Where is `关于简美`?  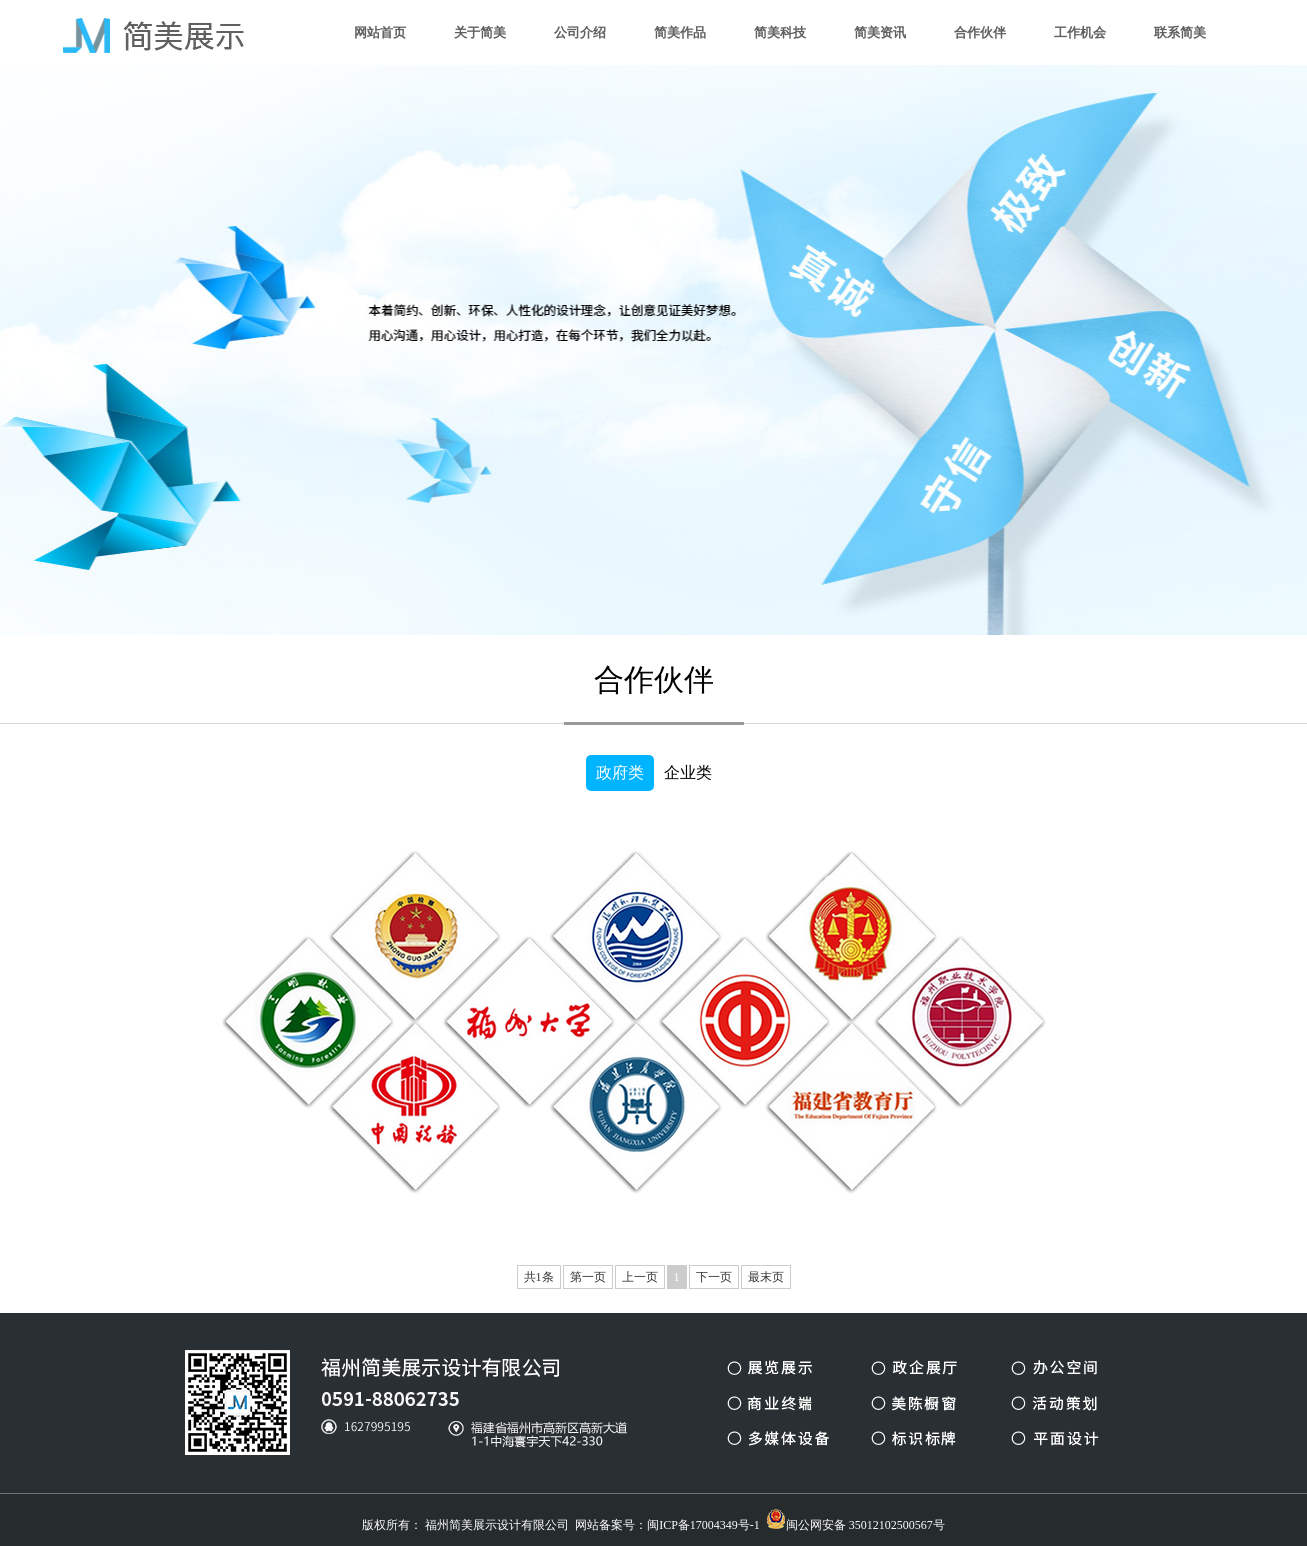 关于简美 is located at coordinates (480, 32).